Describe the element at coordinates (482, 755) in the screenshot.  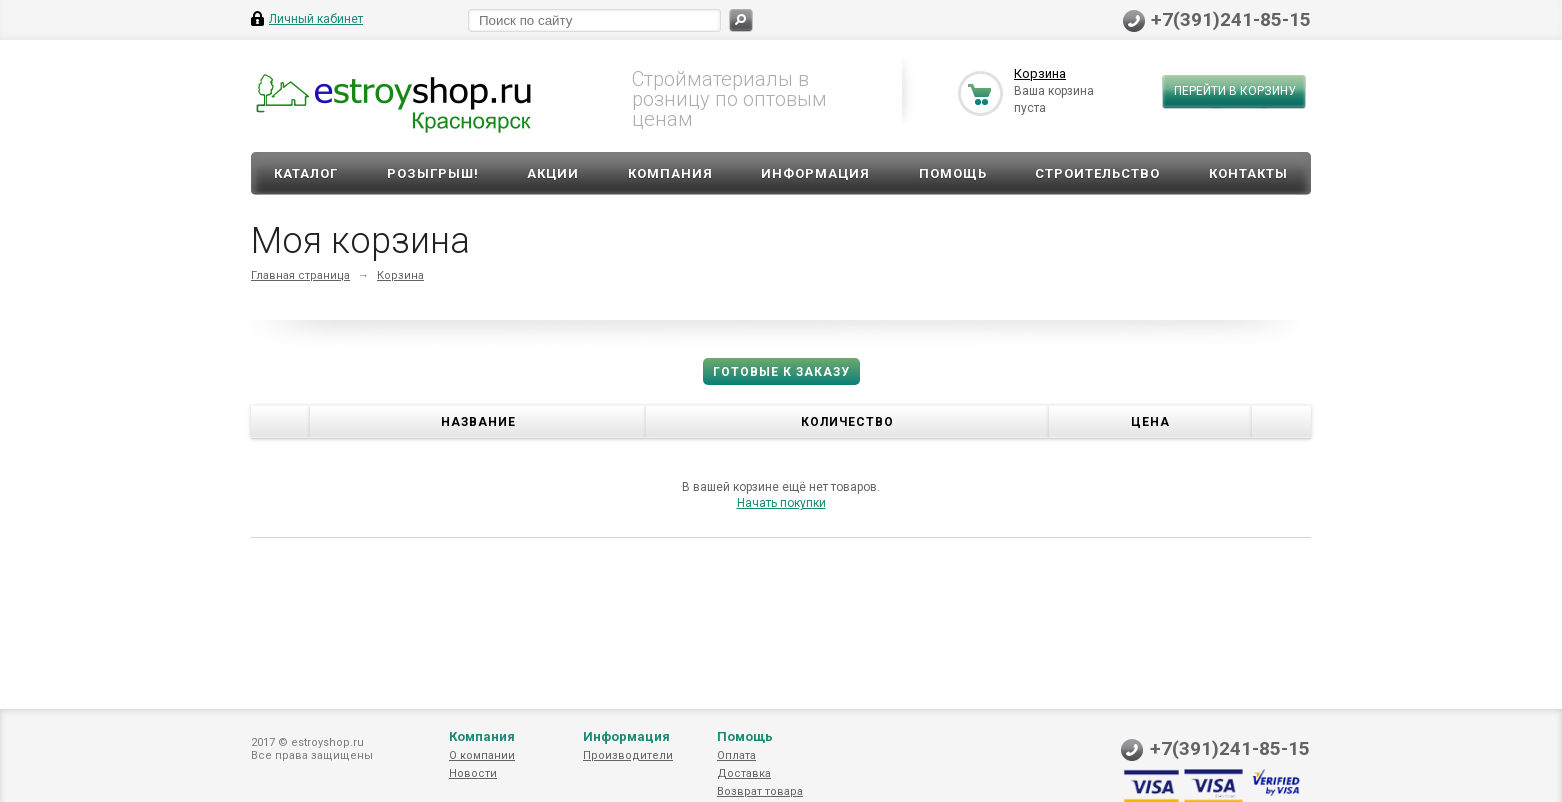
I see `О компании` at that location.